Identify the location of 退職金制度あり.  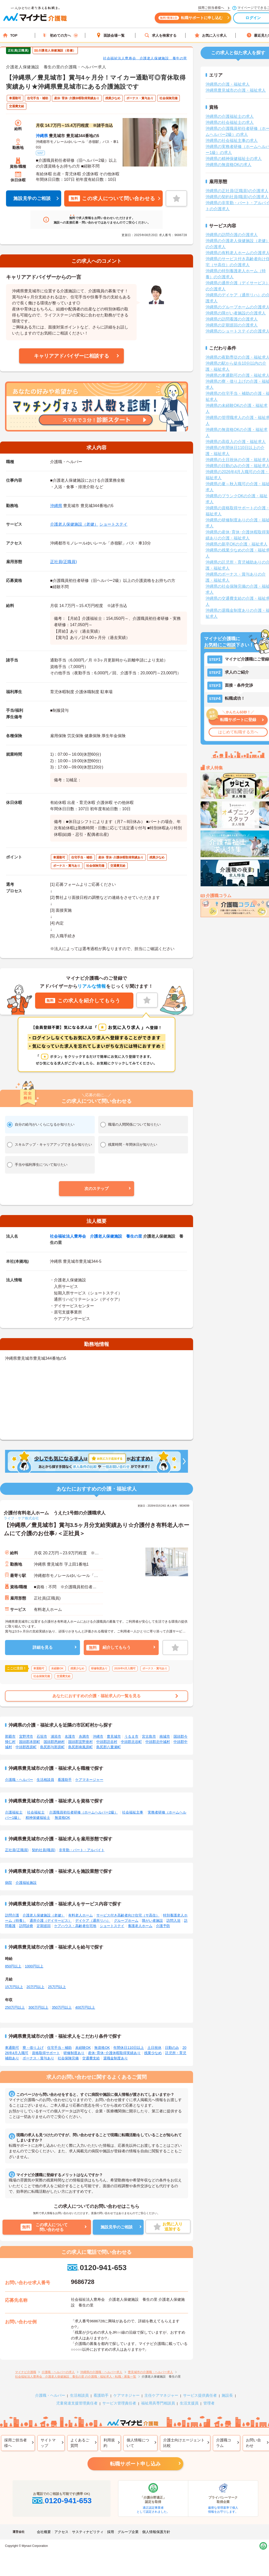
(115, 2058).